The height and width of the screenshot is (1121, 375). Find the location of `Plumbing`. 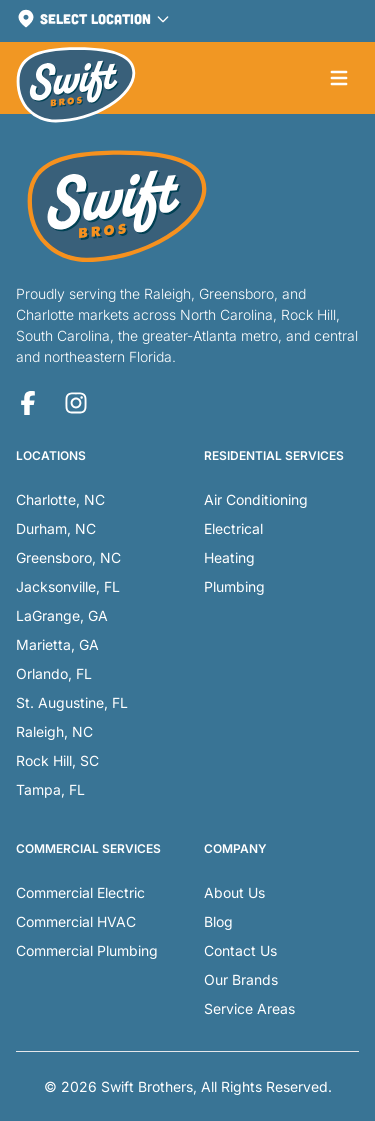

Plumbing is located at coordinates (234, 586).